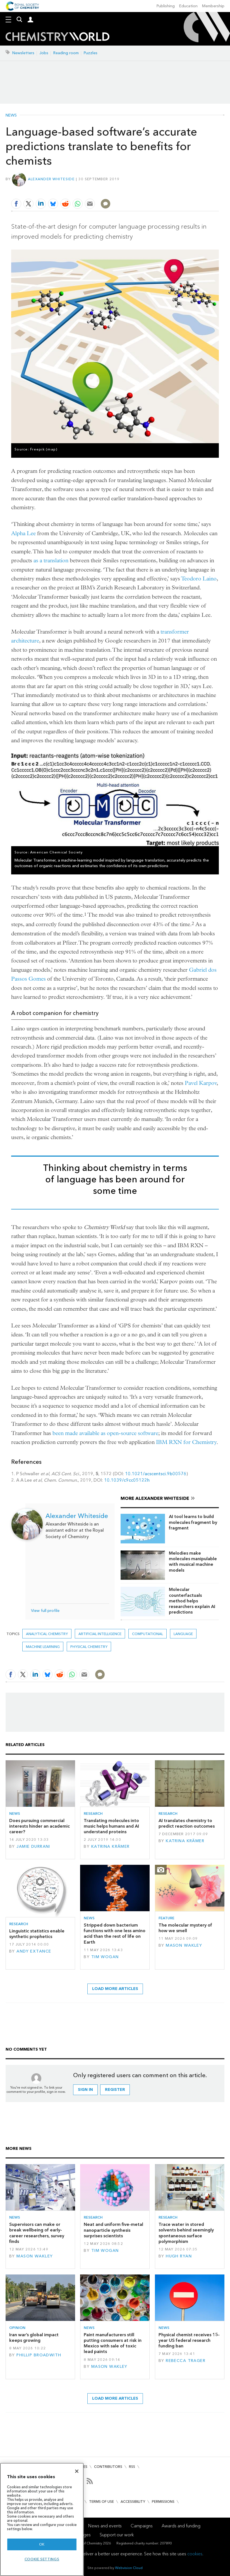  I want to click on Puzzles, so click(90, 53).